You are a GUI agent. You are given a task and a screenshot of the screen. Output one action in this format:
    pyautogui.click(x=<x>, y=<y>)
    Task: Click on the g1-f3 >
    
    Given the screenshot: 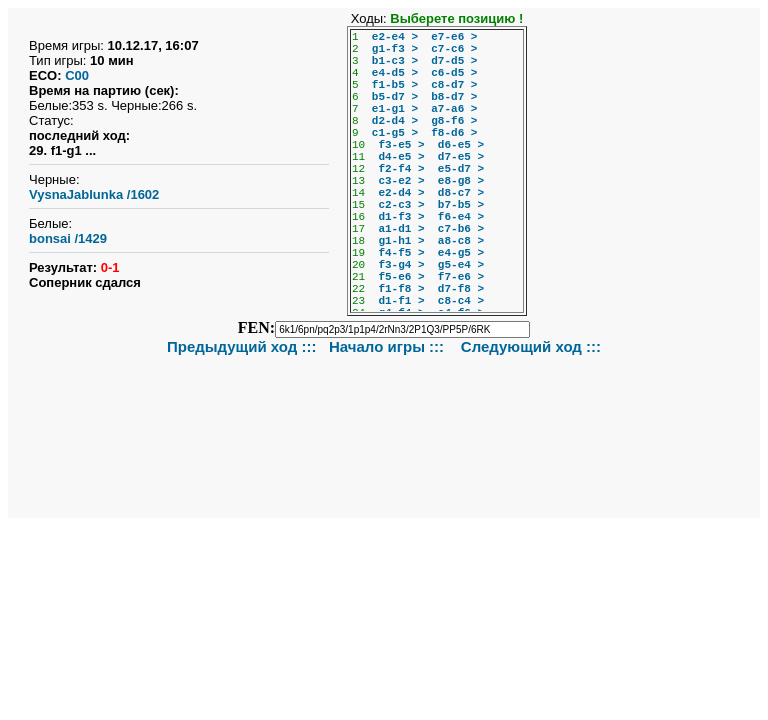 What is the action you would take?
    pyautogui.click(x=395, y=49)
    